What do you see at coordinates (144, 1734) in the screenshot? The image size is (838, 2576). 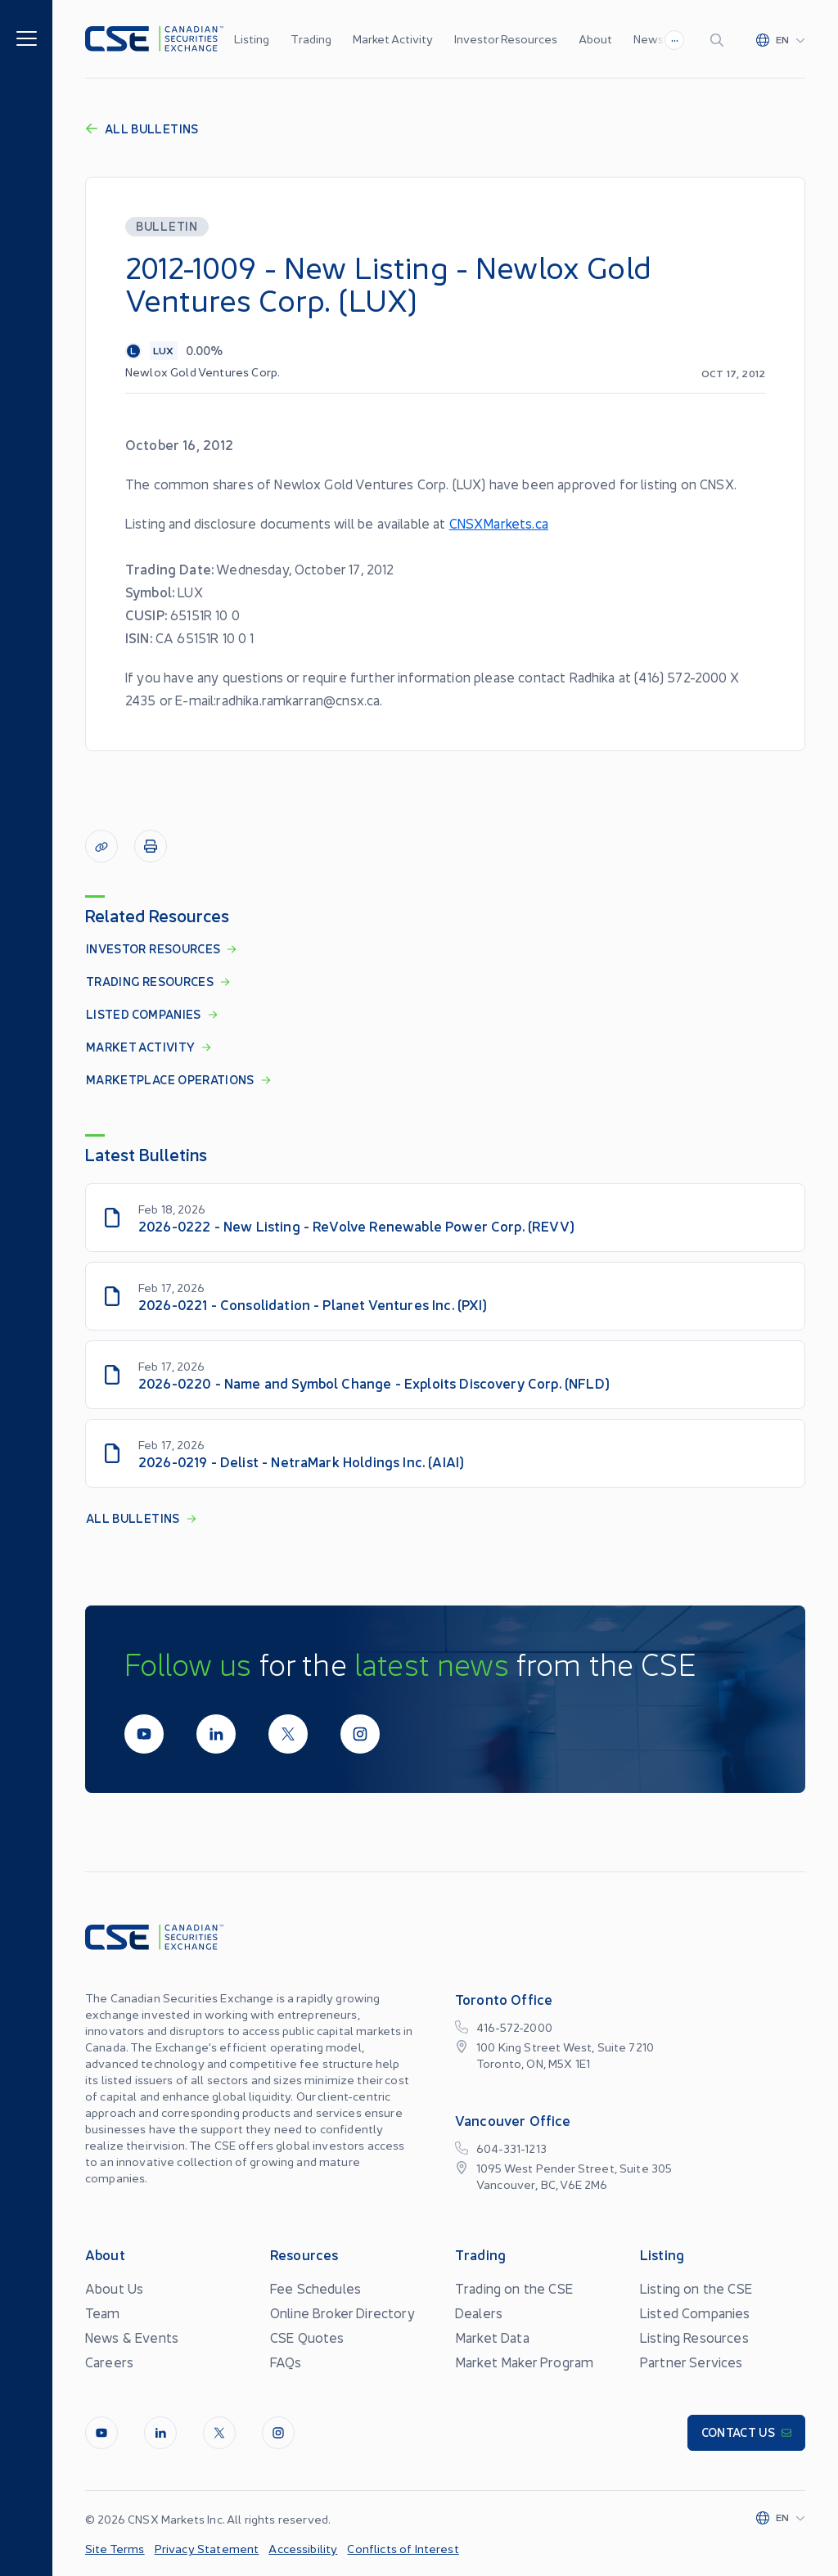 I see `[Youtube]` at bounding box center [144, 1734].